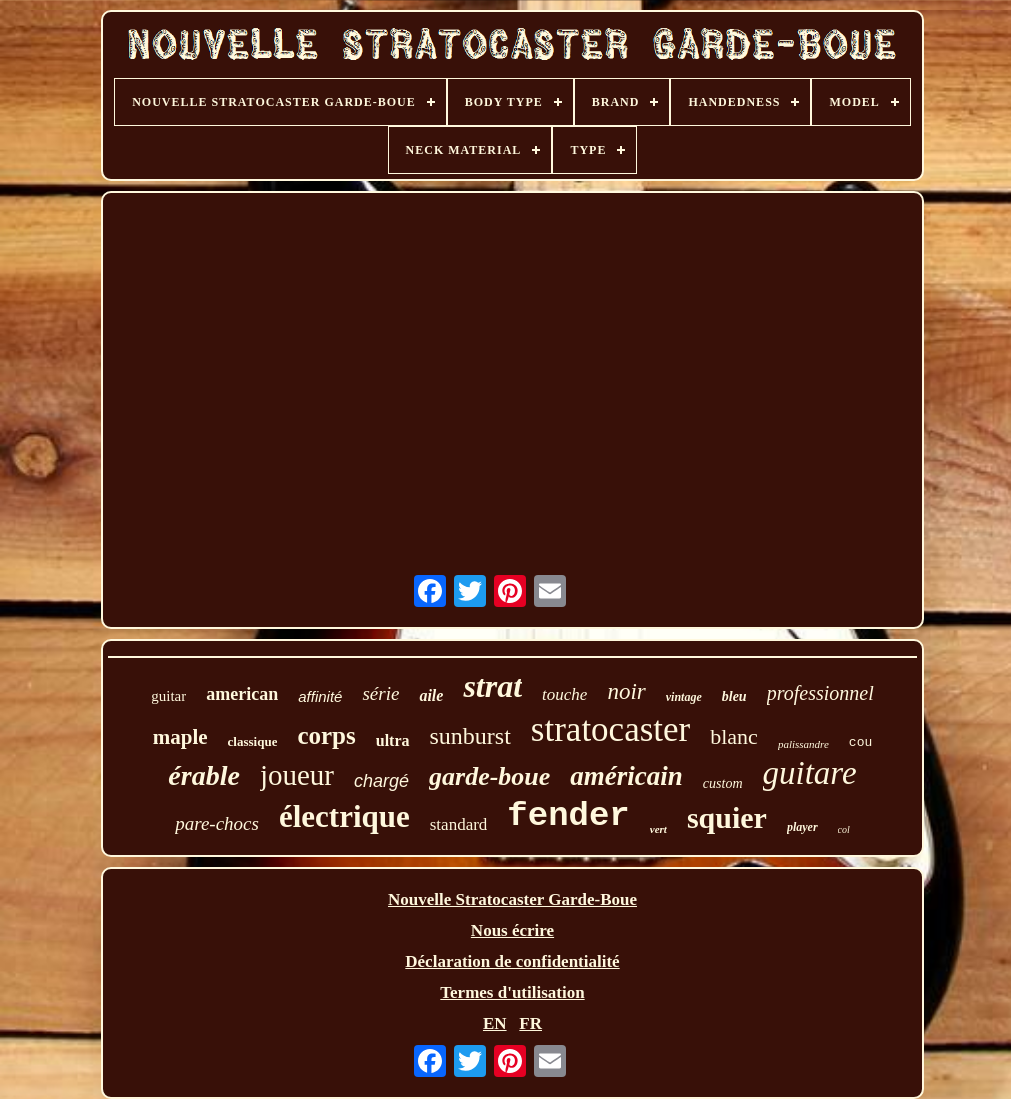  I want to click on ultra, so click(393, 740).